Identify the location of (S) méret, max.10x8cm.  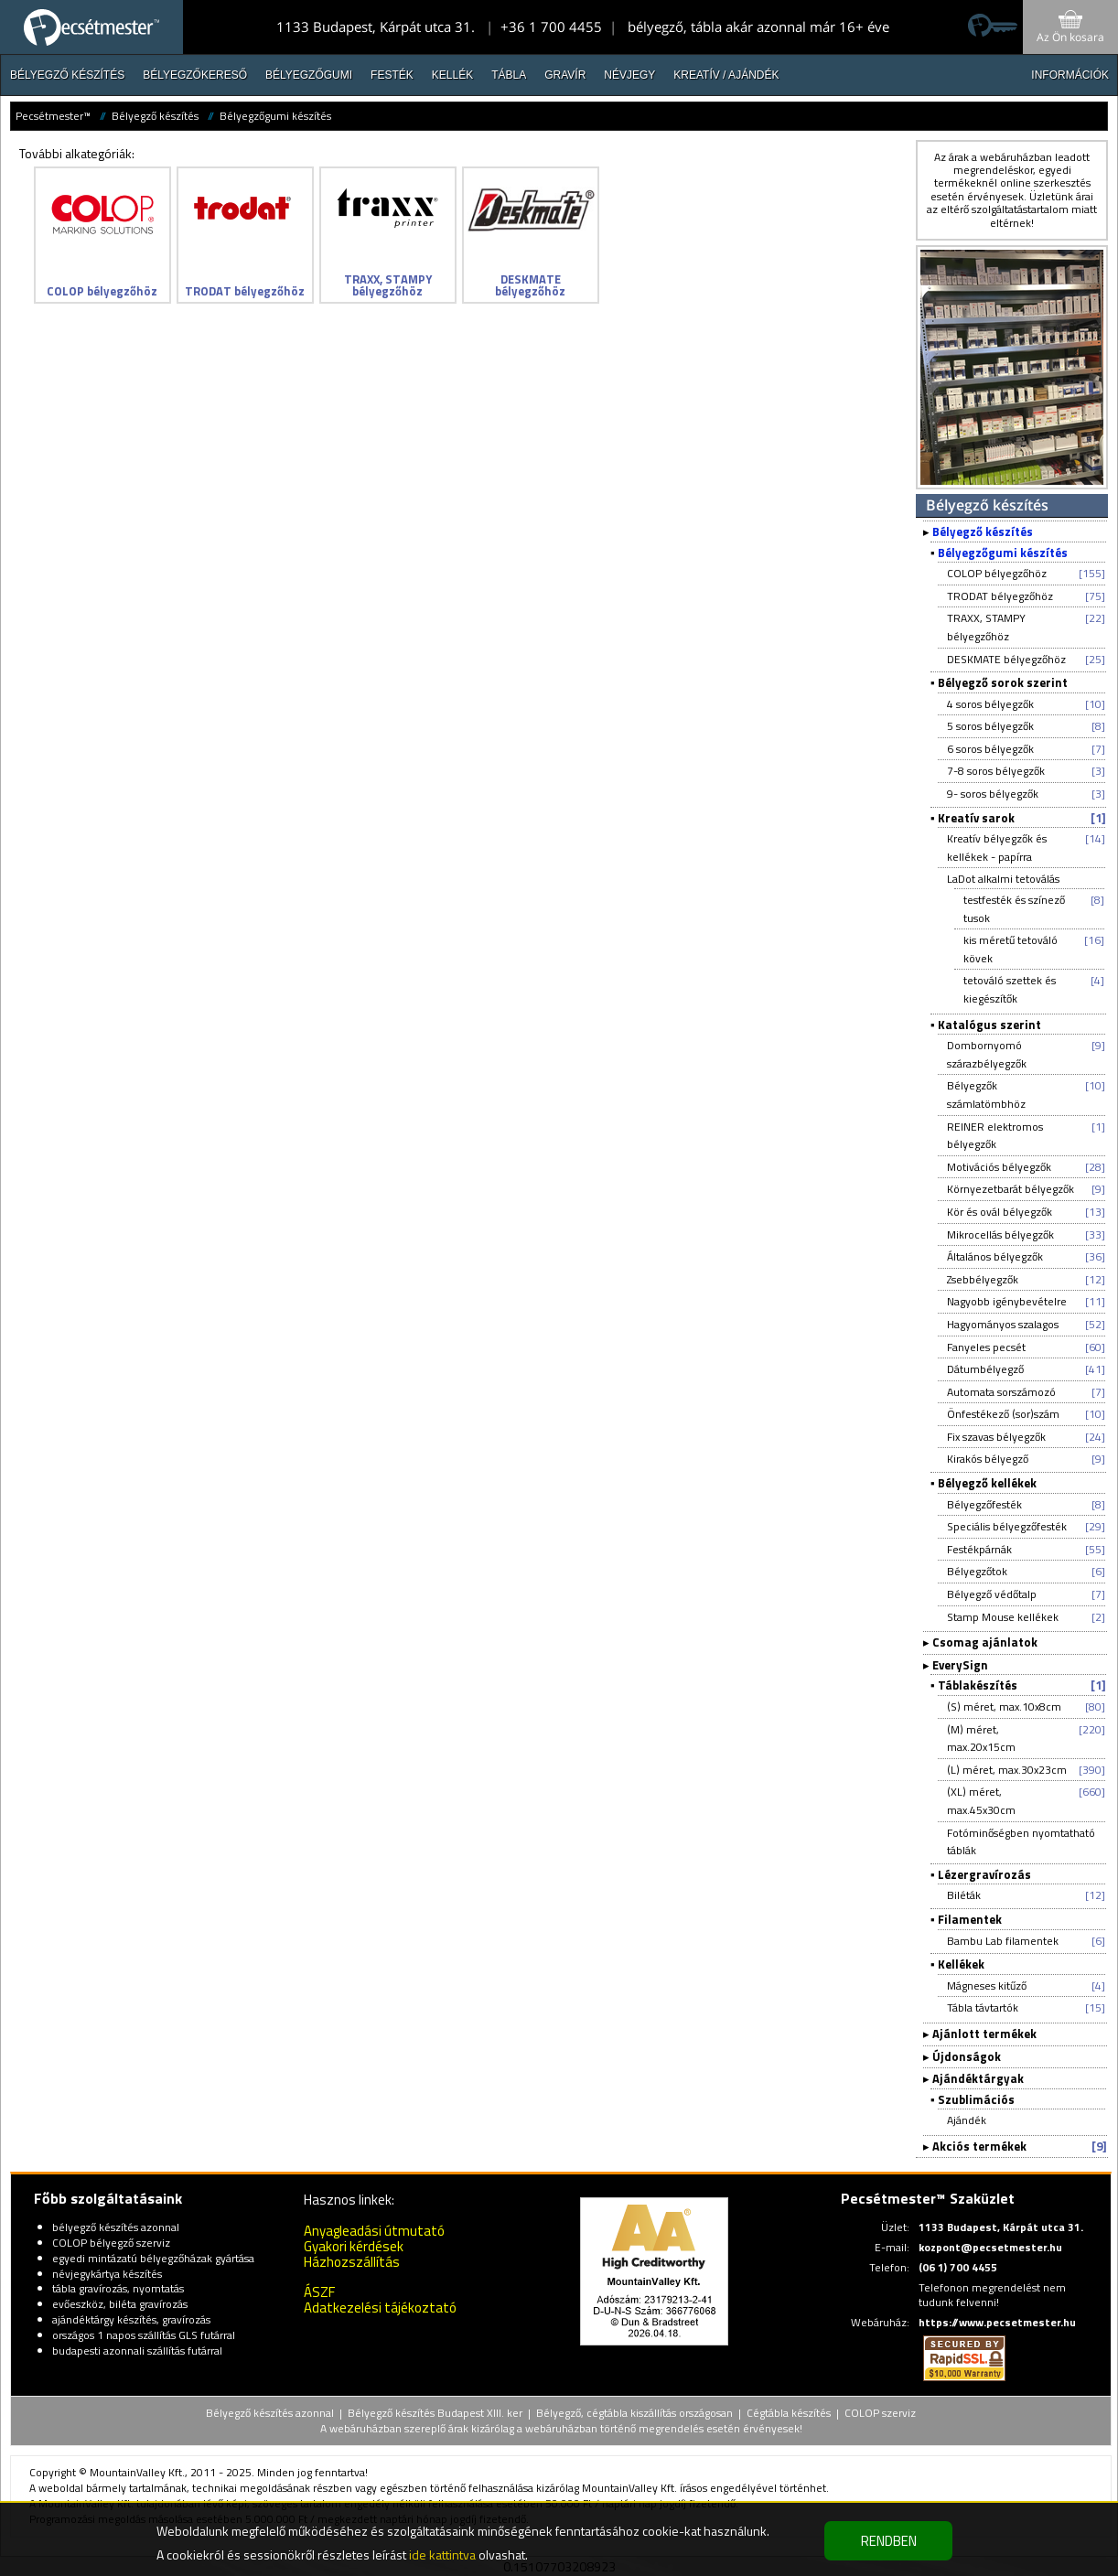
(1004, 1706).